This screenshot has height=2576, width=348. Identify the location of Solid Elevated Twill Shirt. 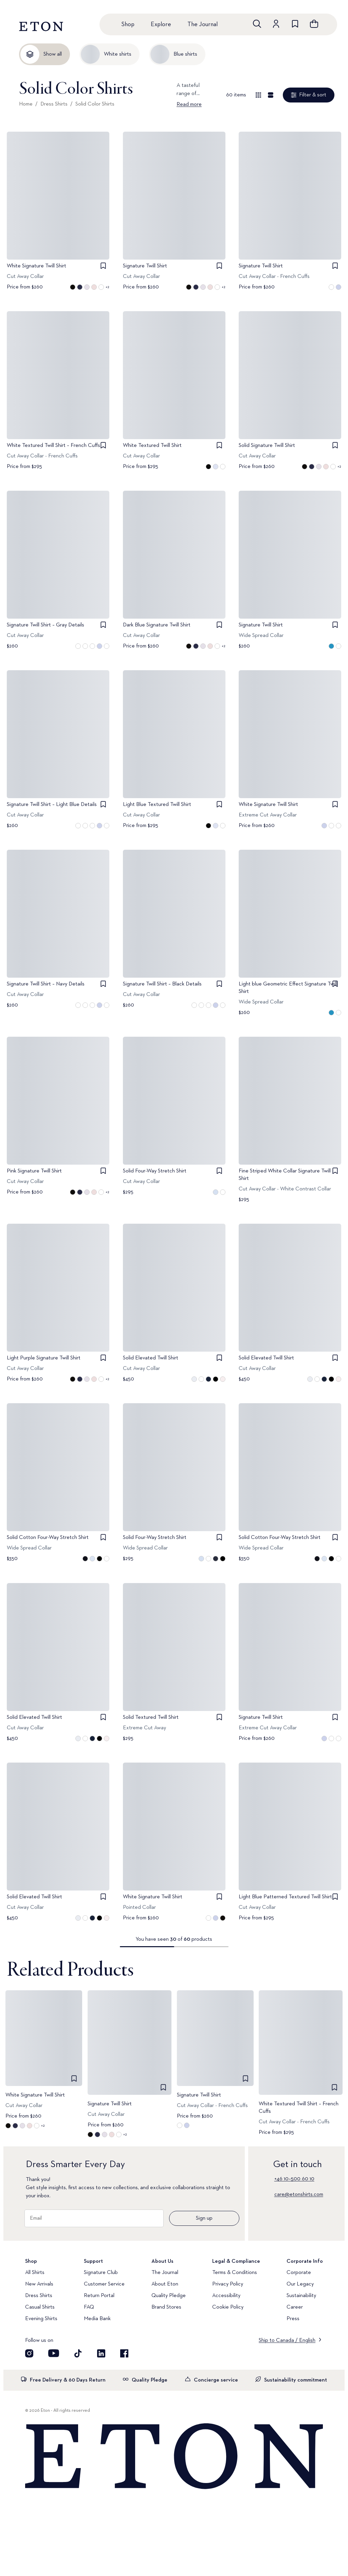
(150, 1358).